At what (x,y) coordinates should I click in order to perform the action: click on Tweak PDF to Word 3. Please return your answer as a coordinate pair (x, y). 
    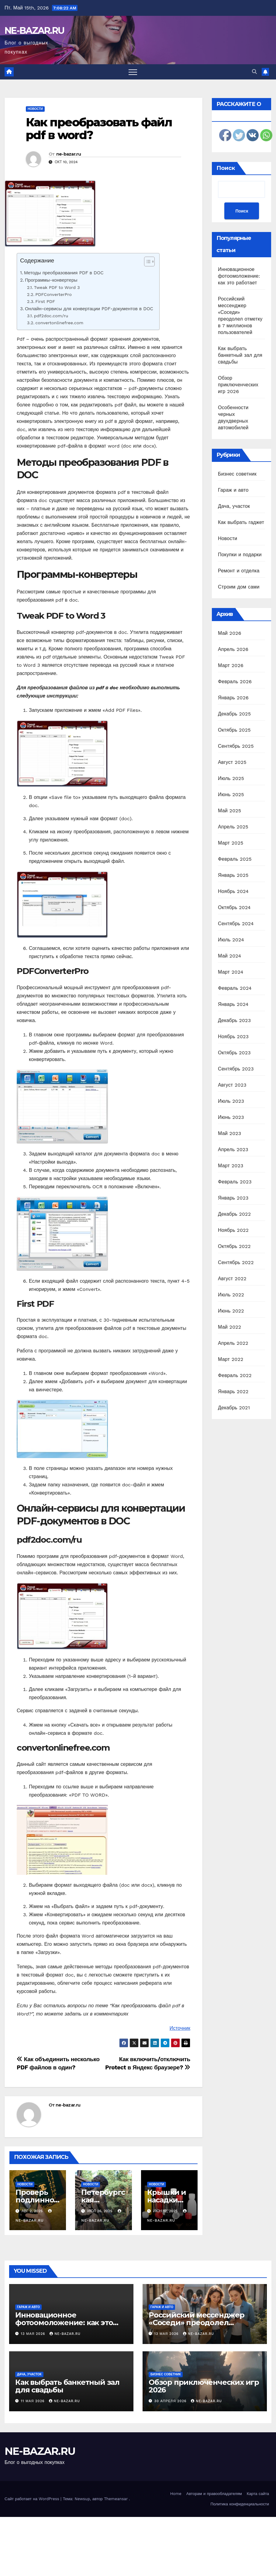
    Looking at the image, I should click on (57, 287).